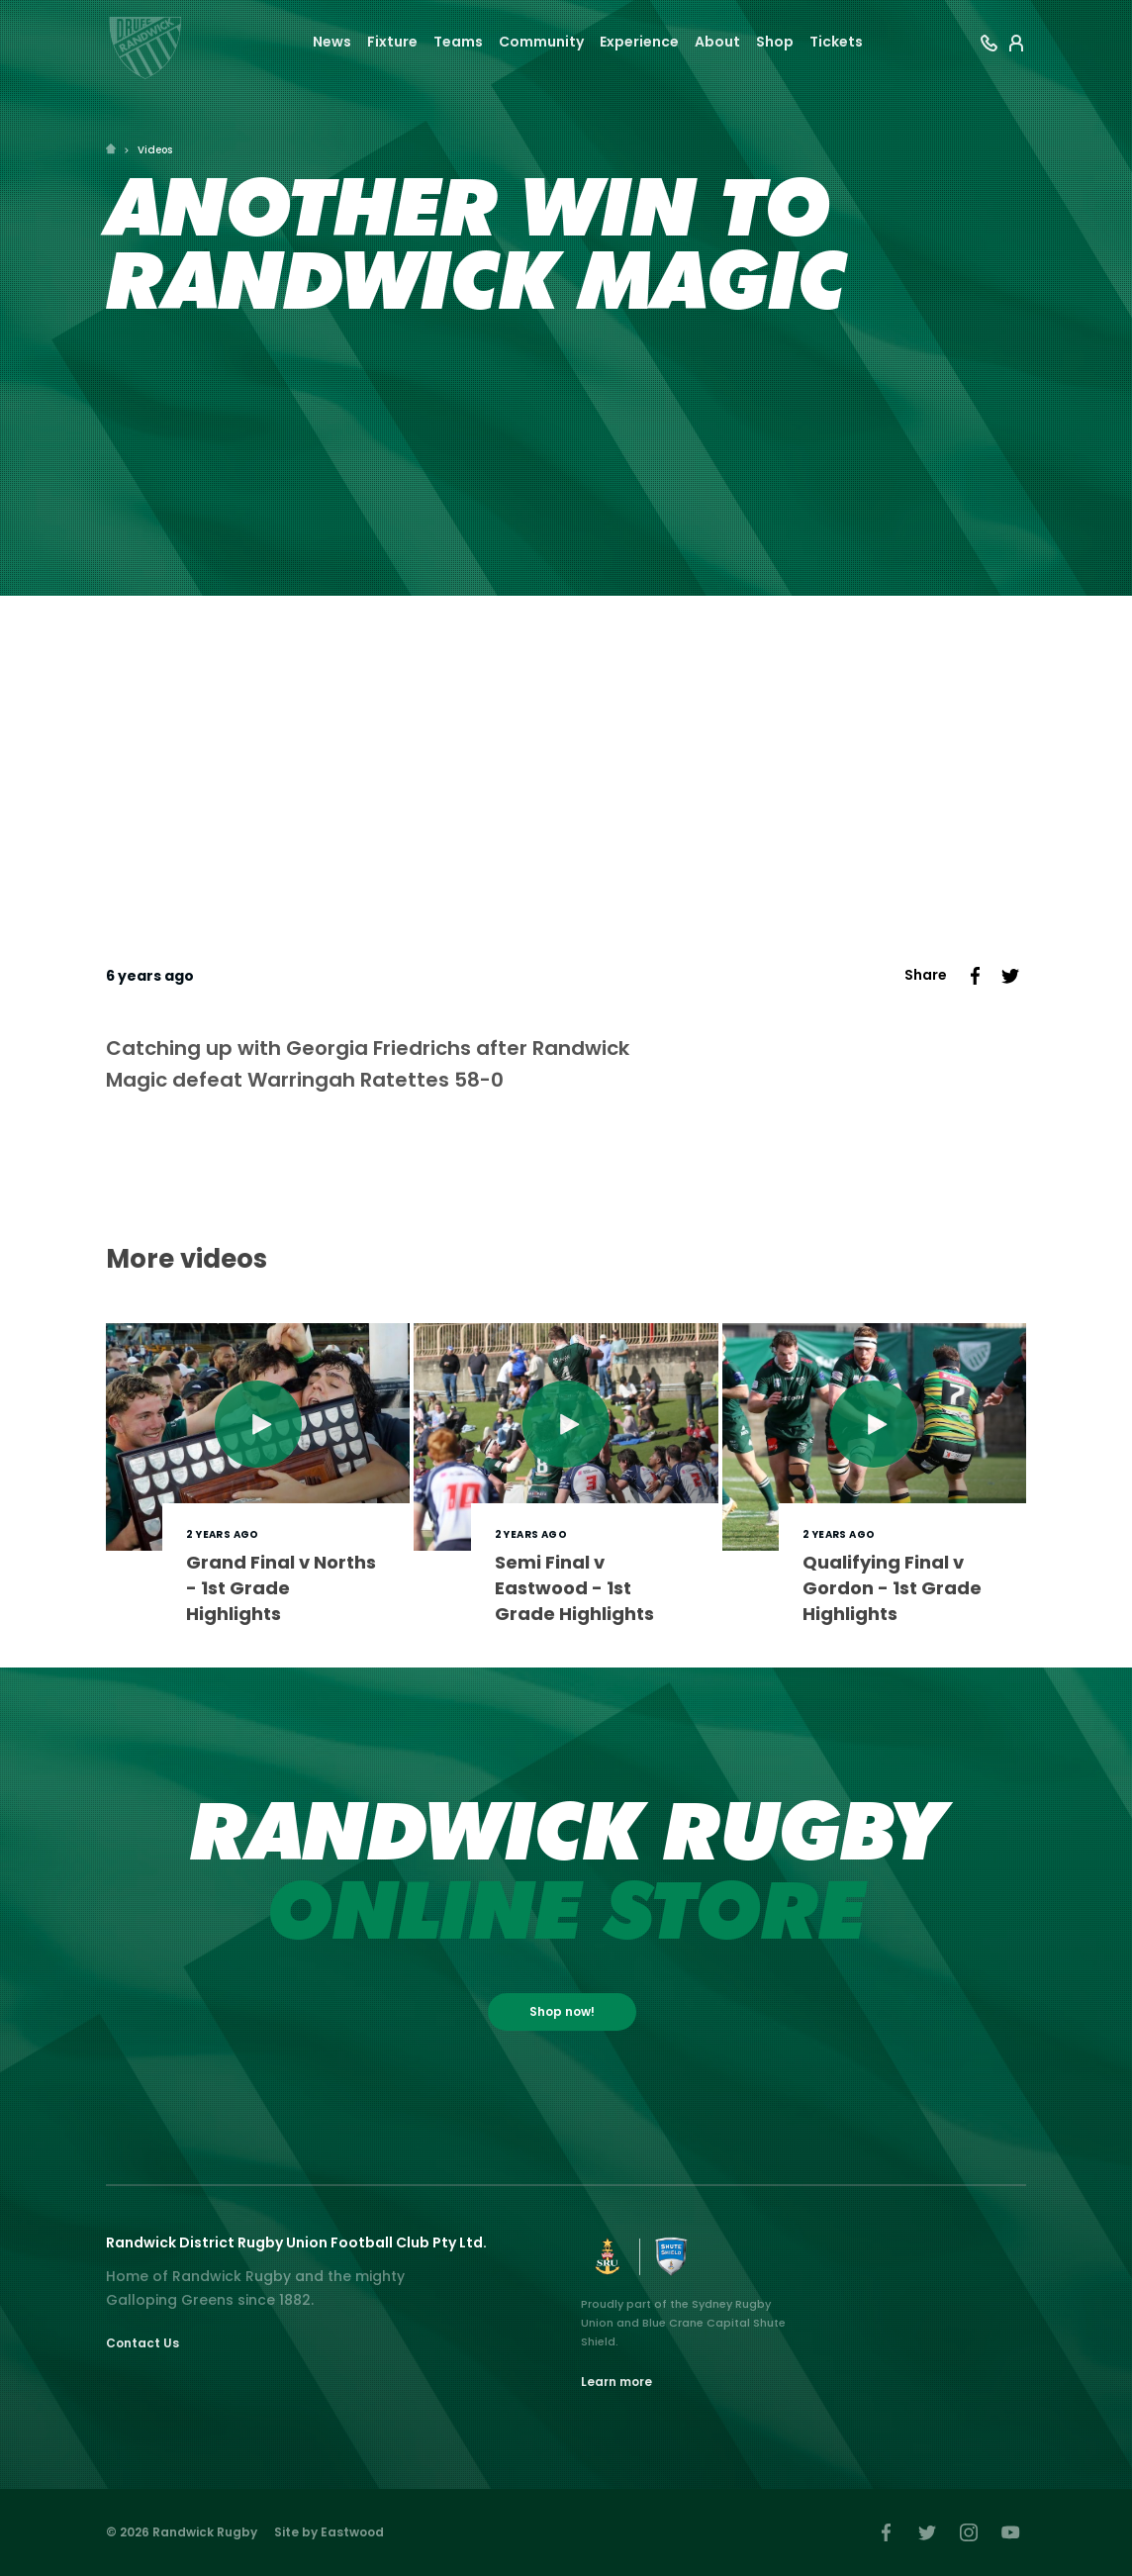 The width and height of the screenshot is (1132, 2576). What do you see at coordinates (639, 41) in the screenshot?
I see `Experience [button]` at bounding box center [639, 41].